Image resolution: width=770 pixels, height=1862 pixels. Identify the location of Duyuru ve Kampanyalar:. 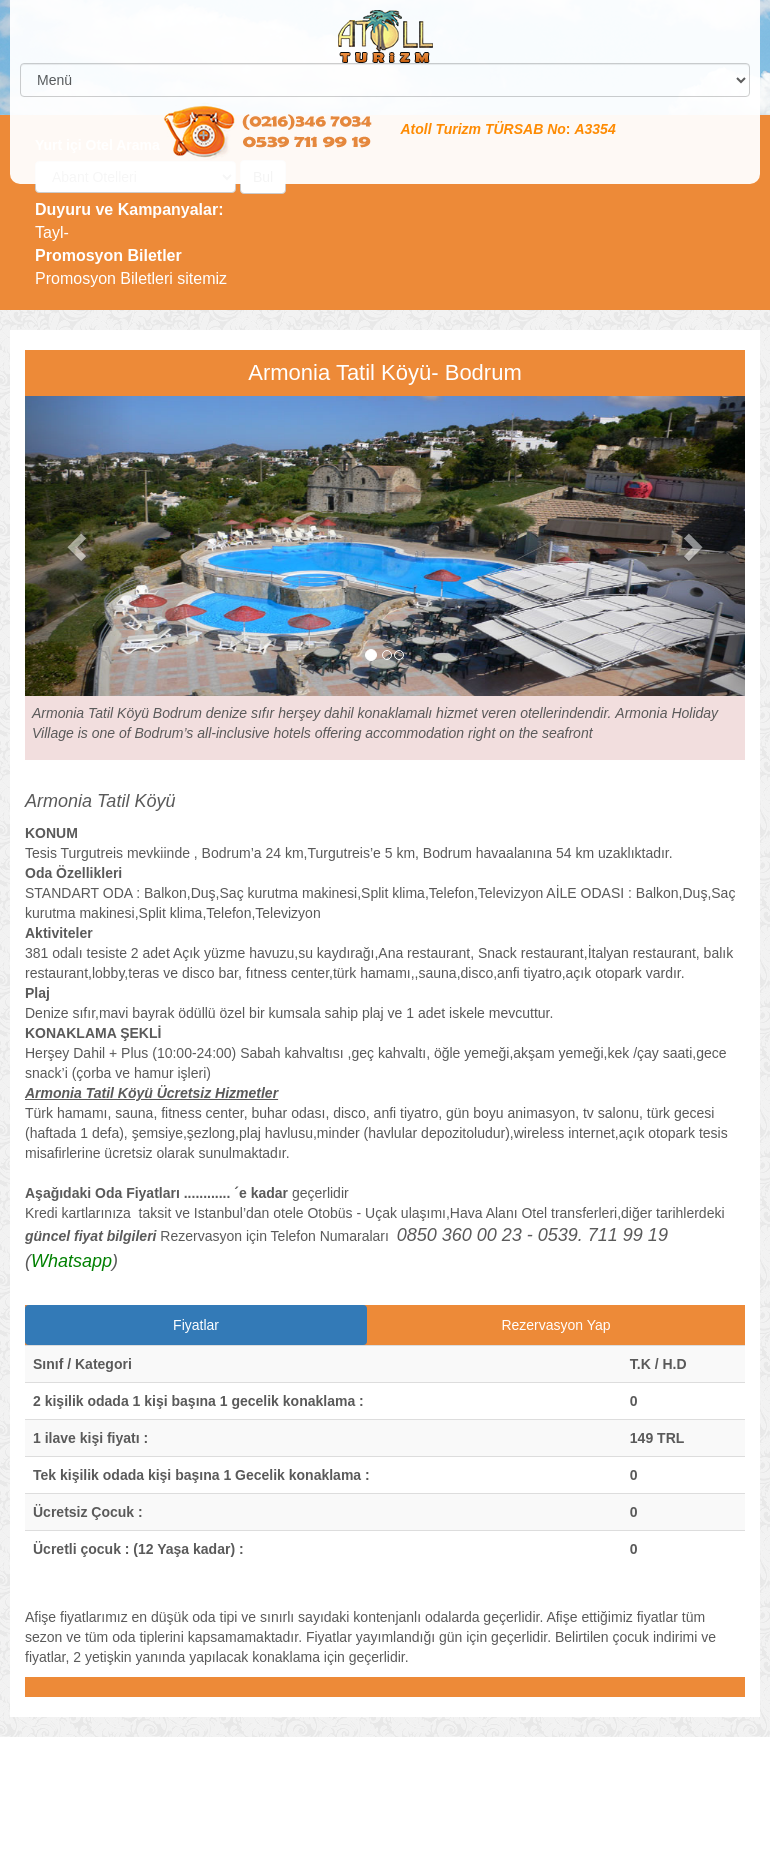
(129, 209).